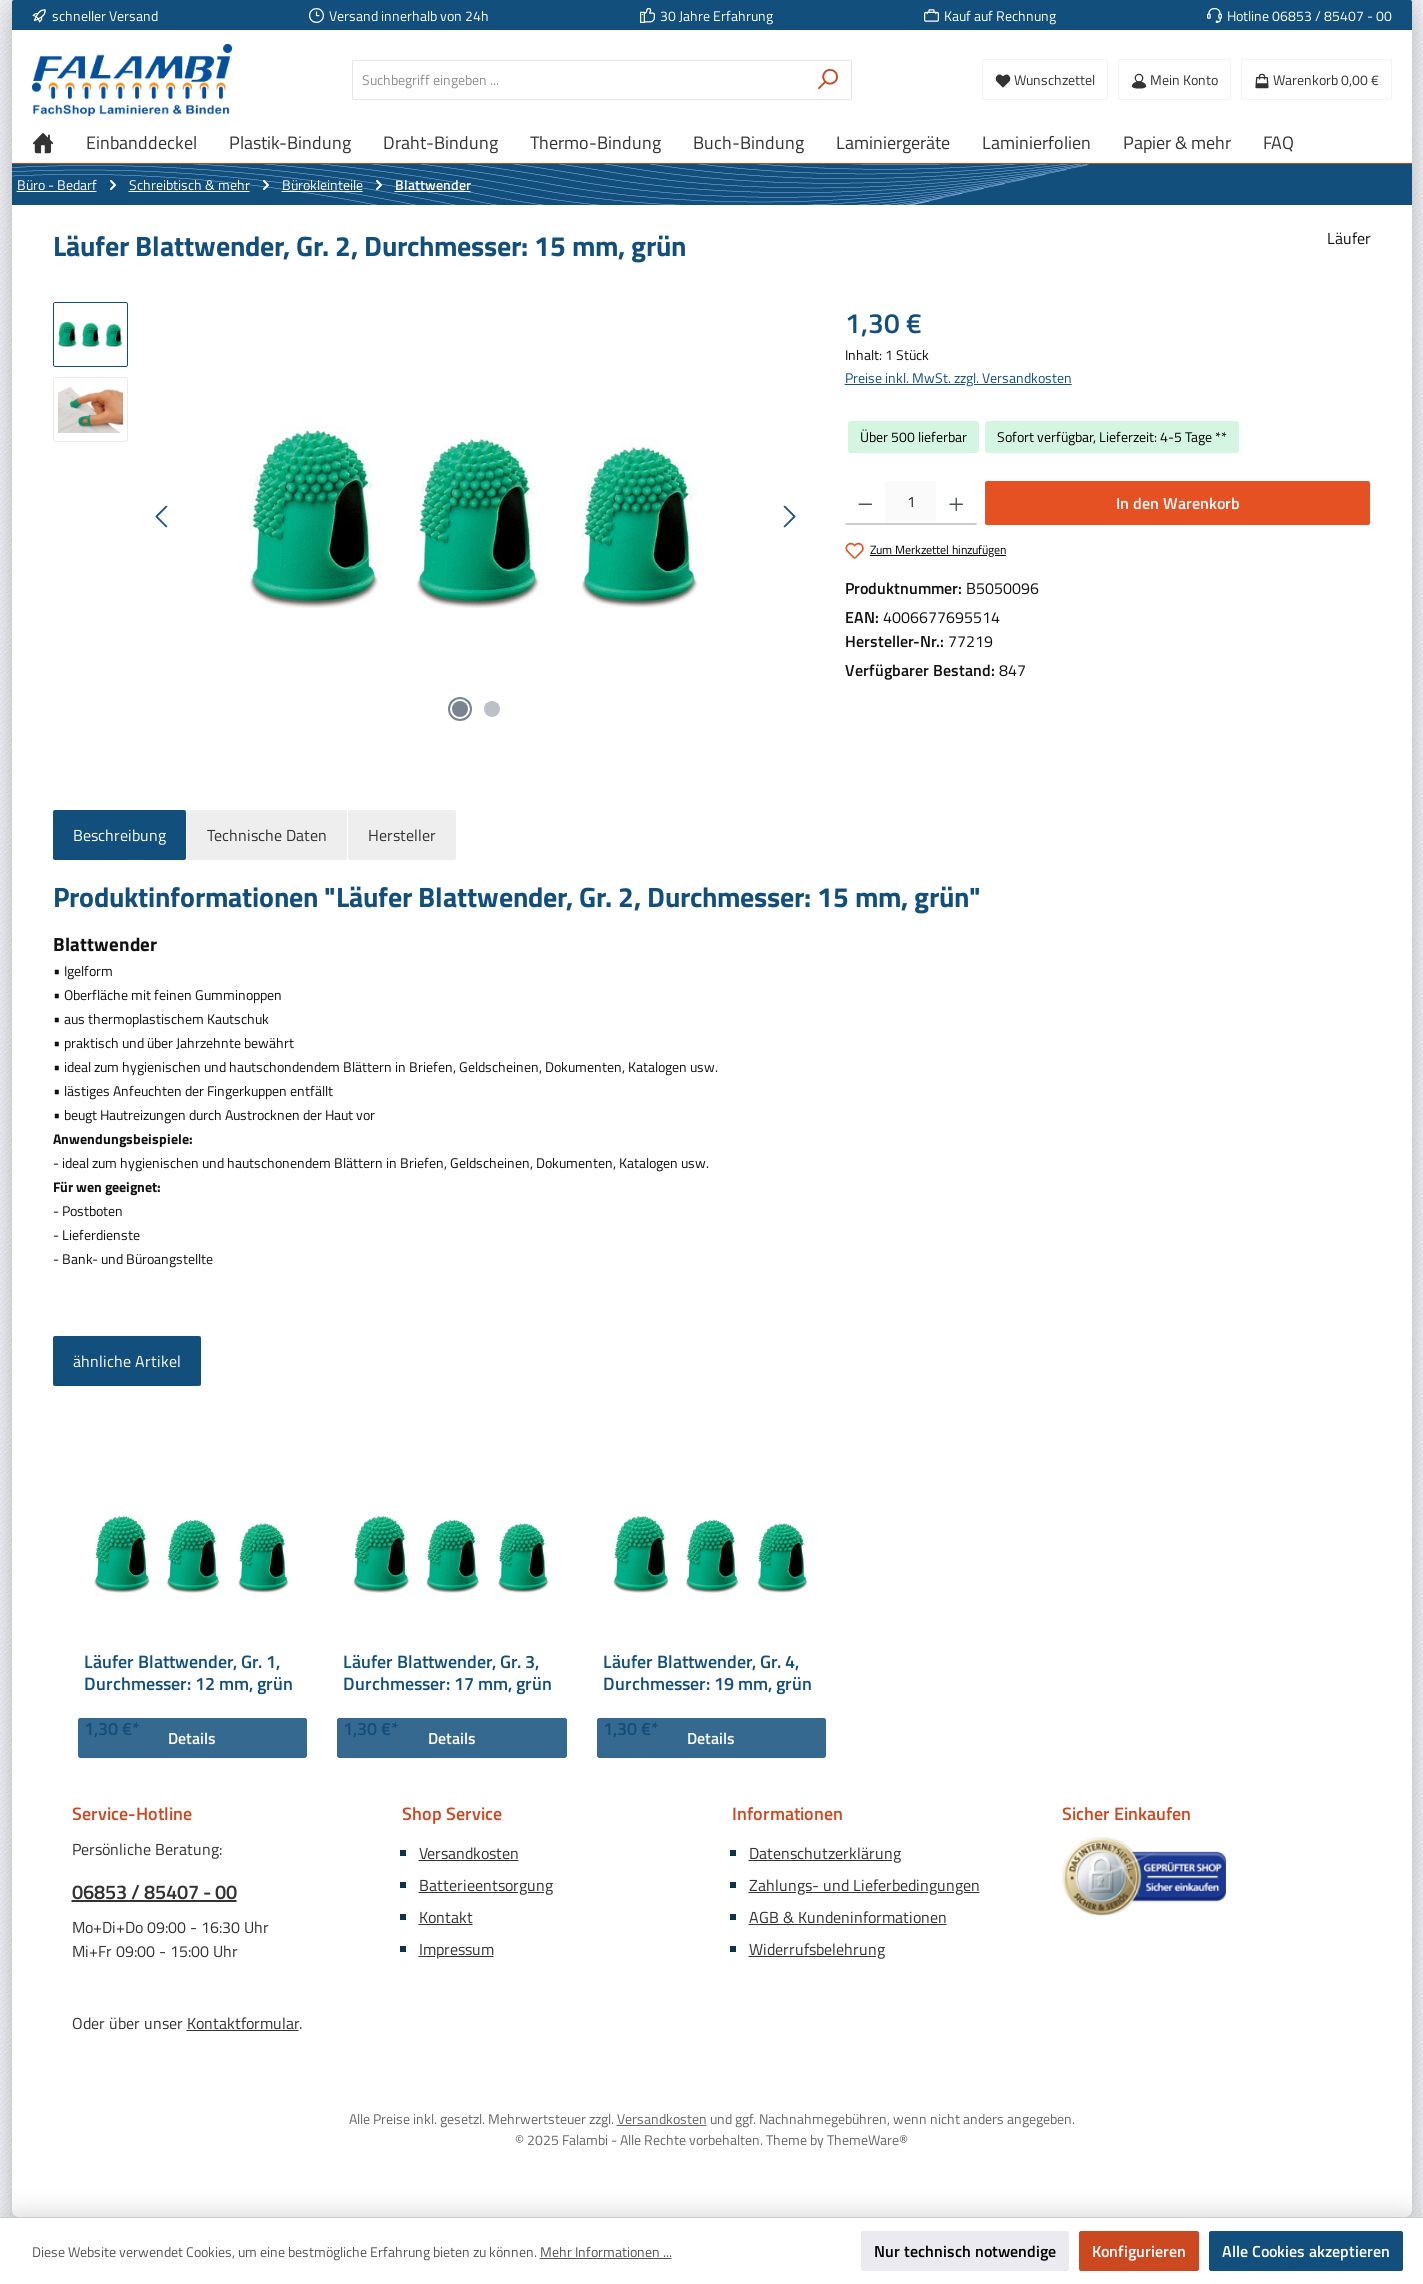  Describe the element at coordinates (910, 503) in the screenshot. I see `[Anzahl]` at that location.